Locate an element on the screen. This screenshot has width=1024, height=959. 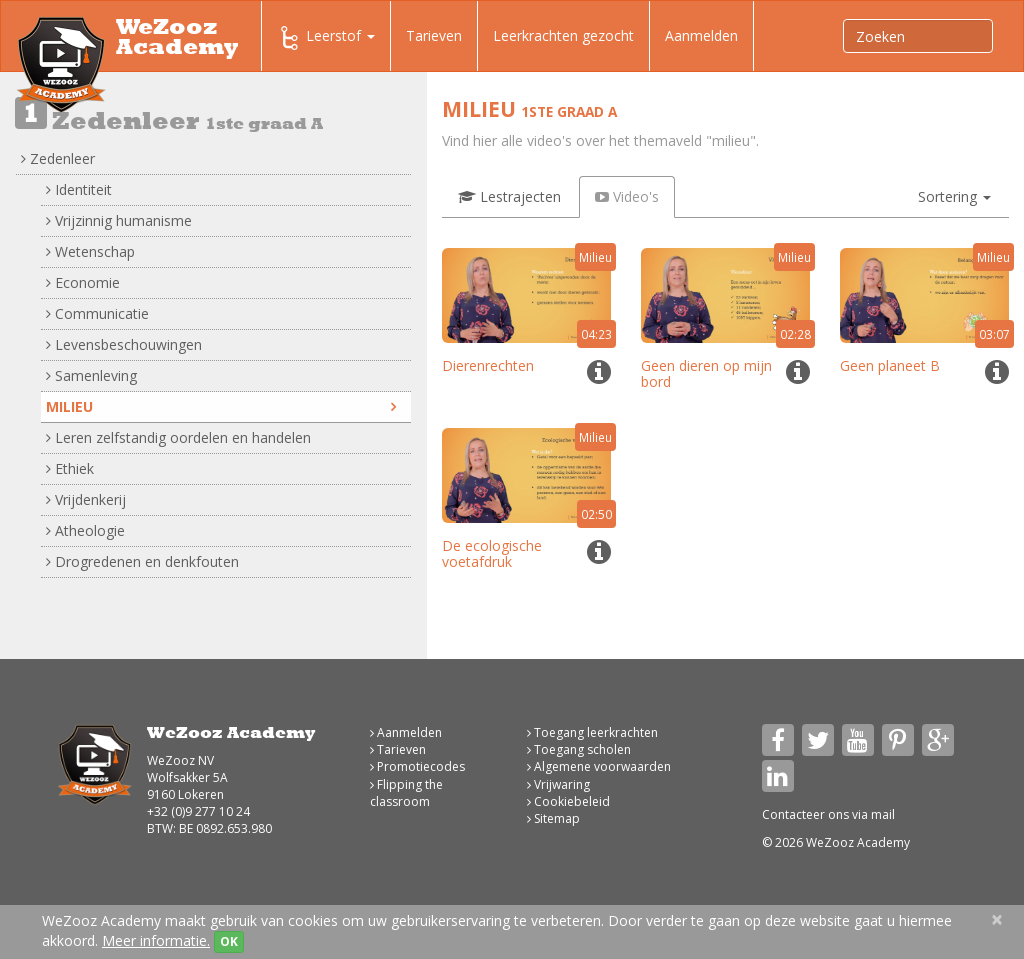
[Close] is located at coordinates (997, 919).